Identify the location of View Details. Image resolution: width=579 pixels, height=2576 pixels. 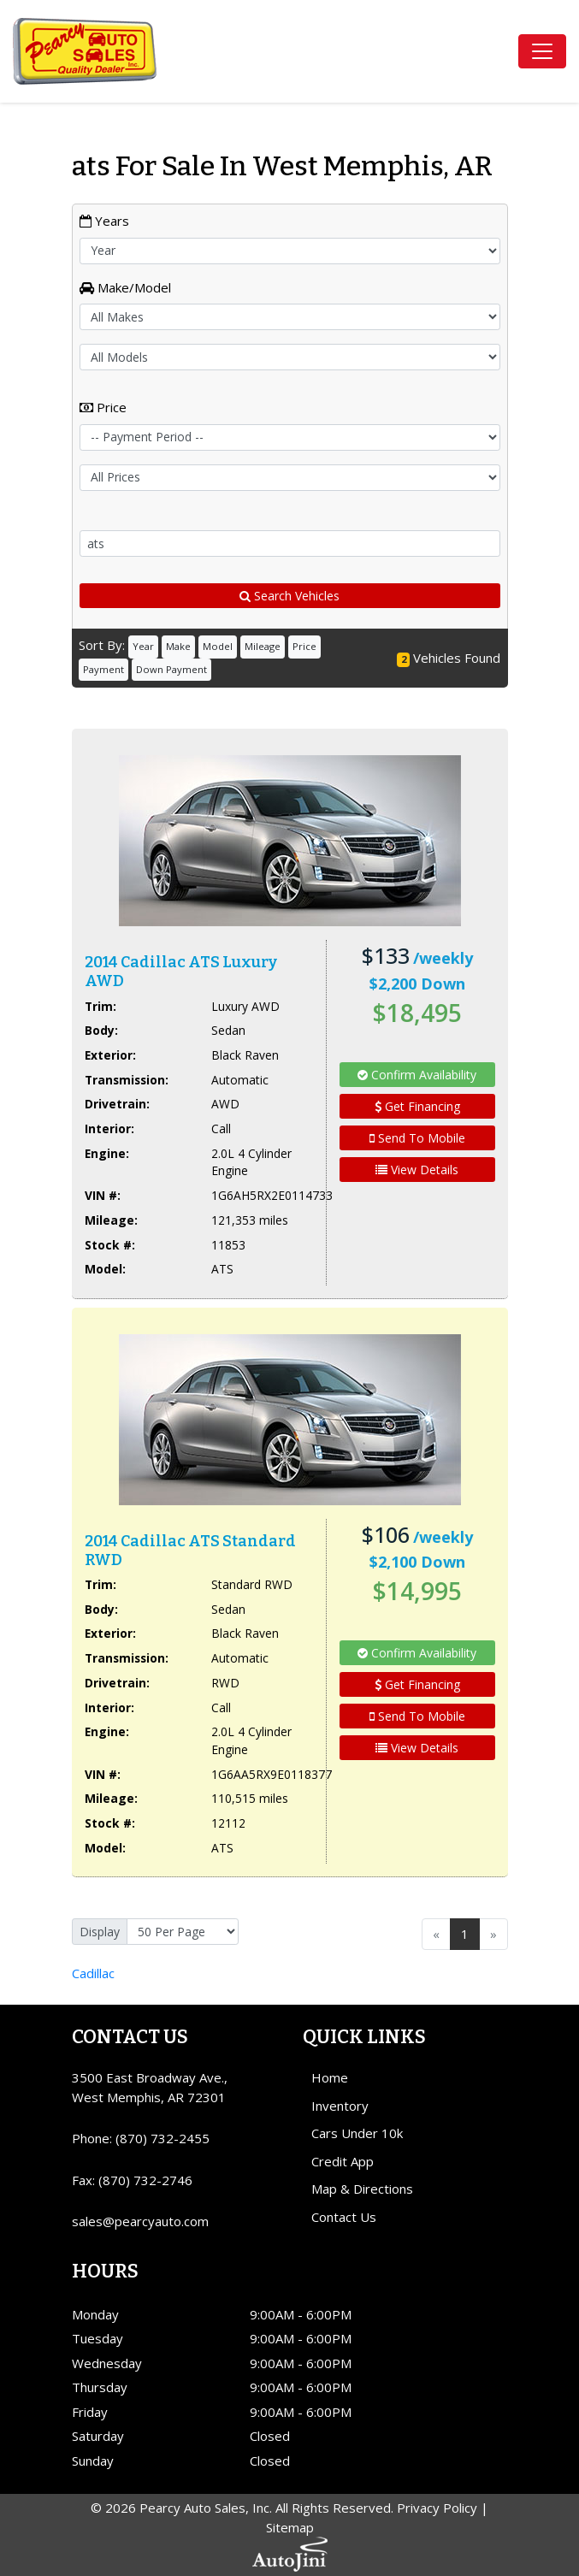
(416, 1169).